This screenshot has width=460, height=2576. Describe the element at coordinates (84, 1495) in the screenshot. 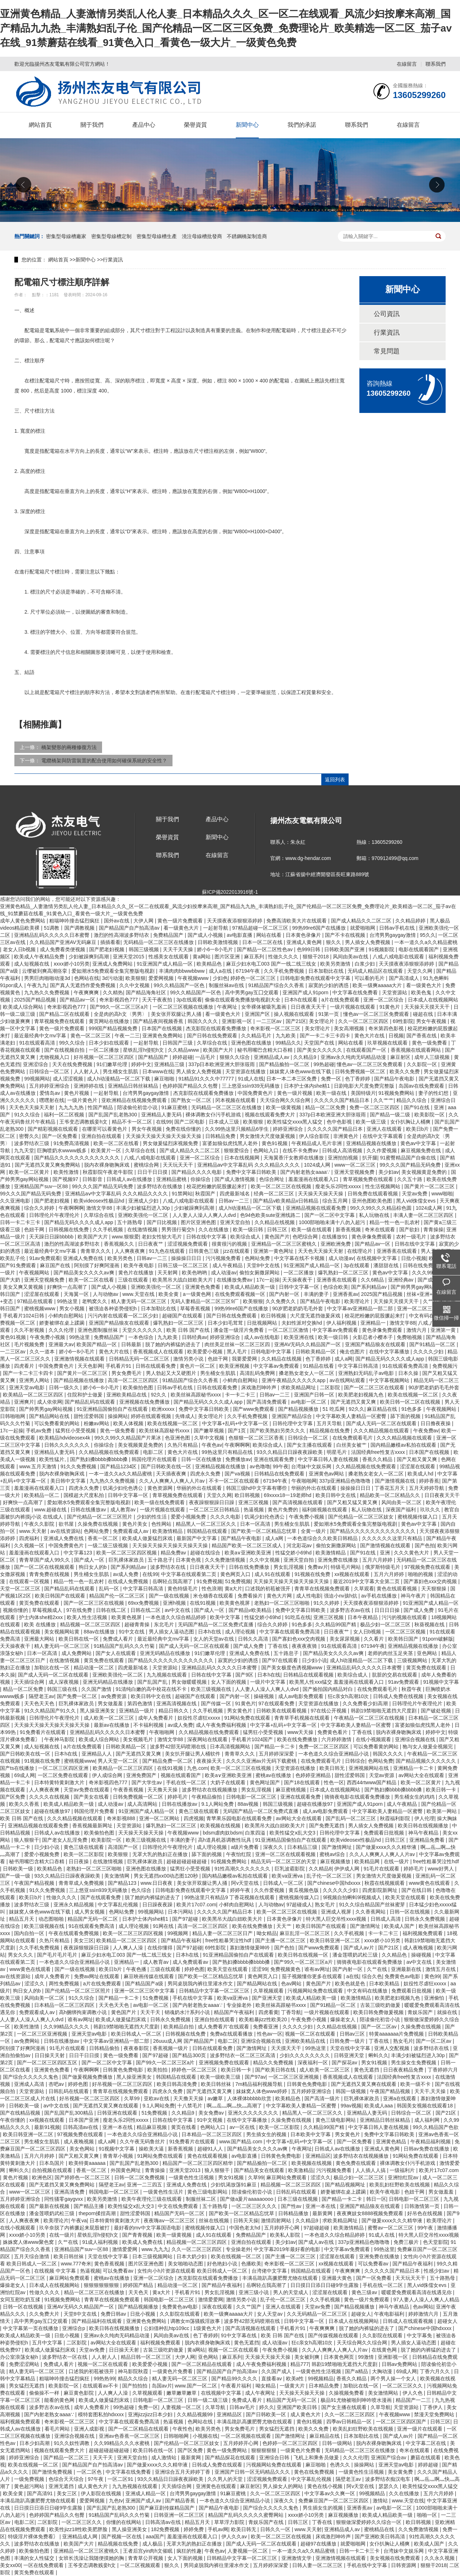

I see `国模超大尺度私拍` at that location.